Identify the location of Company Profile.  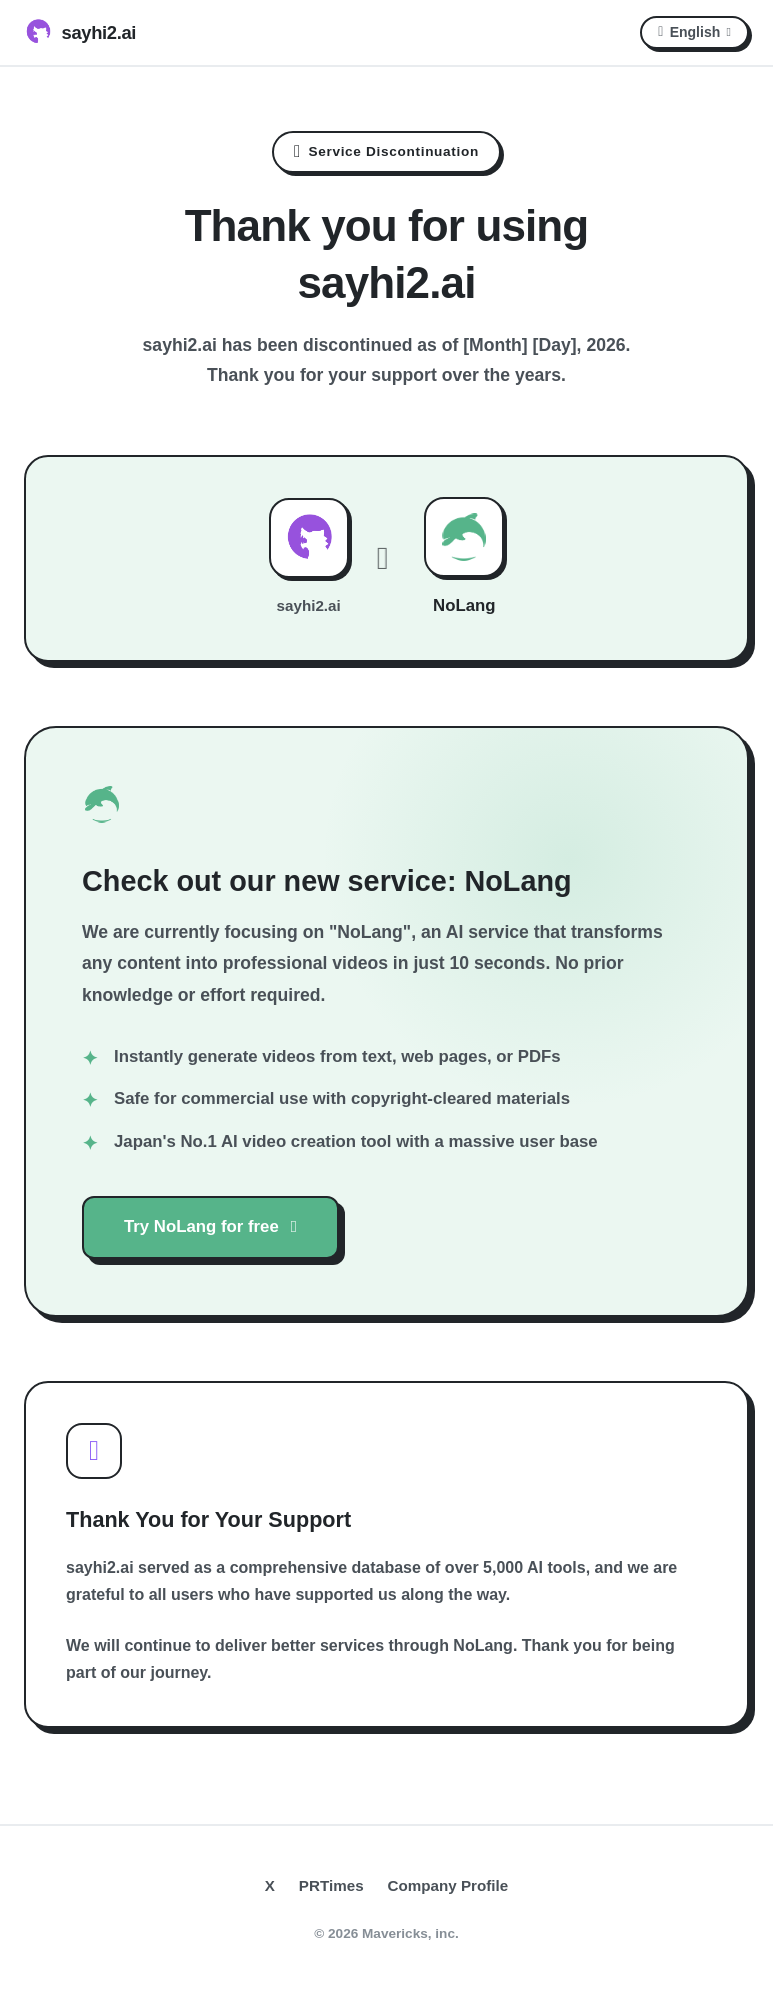
(448, 1885).